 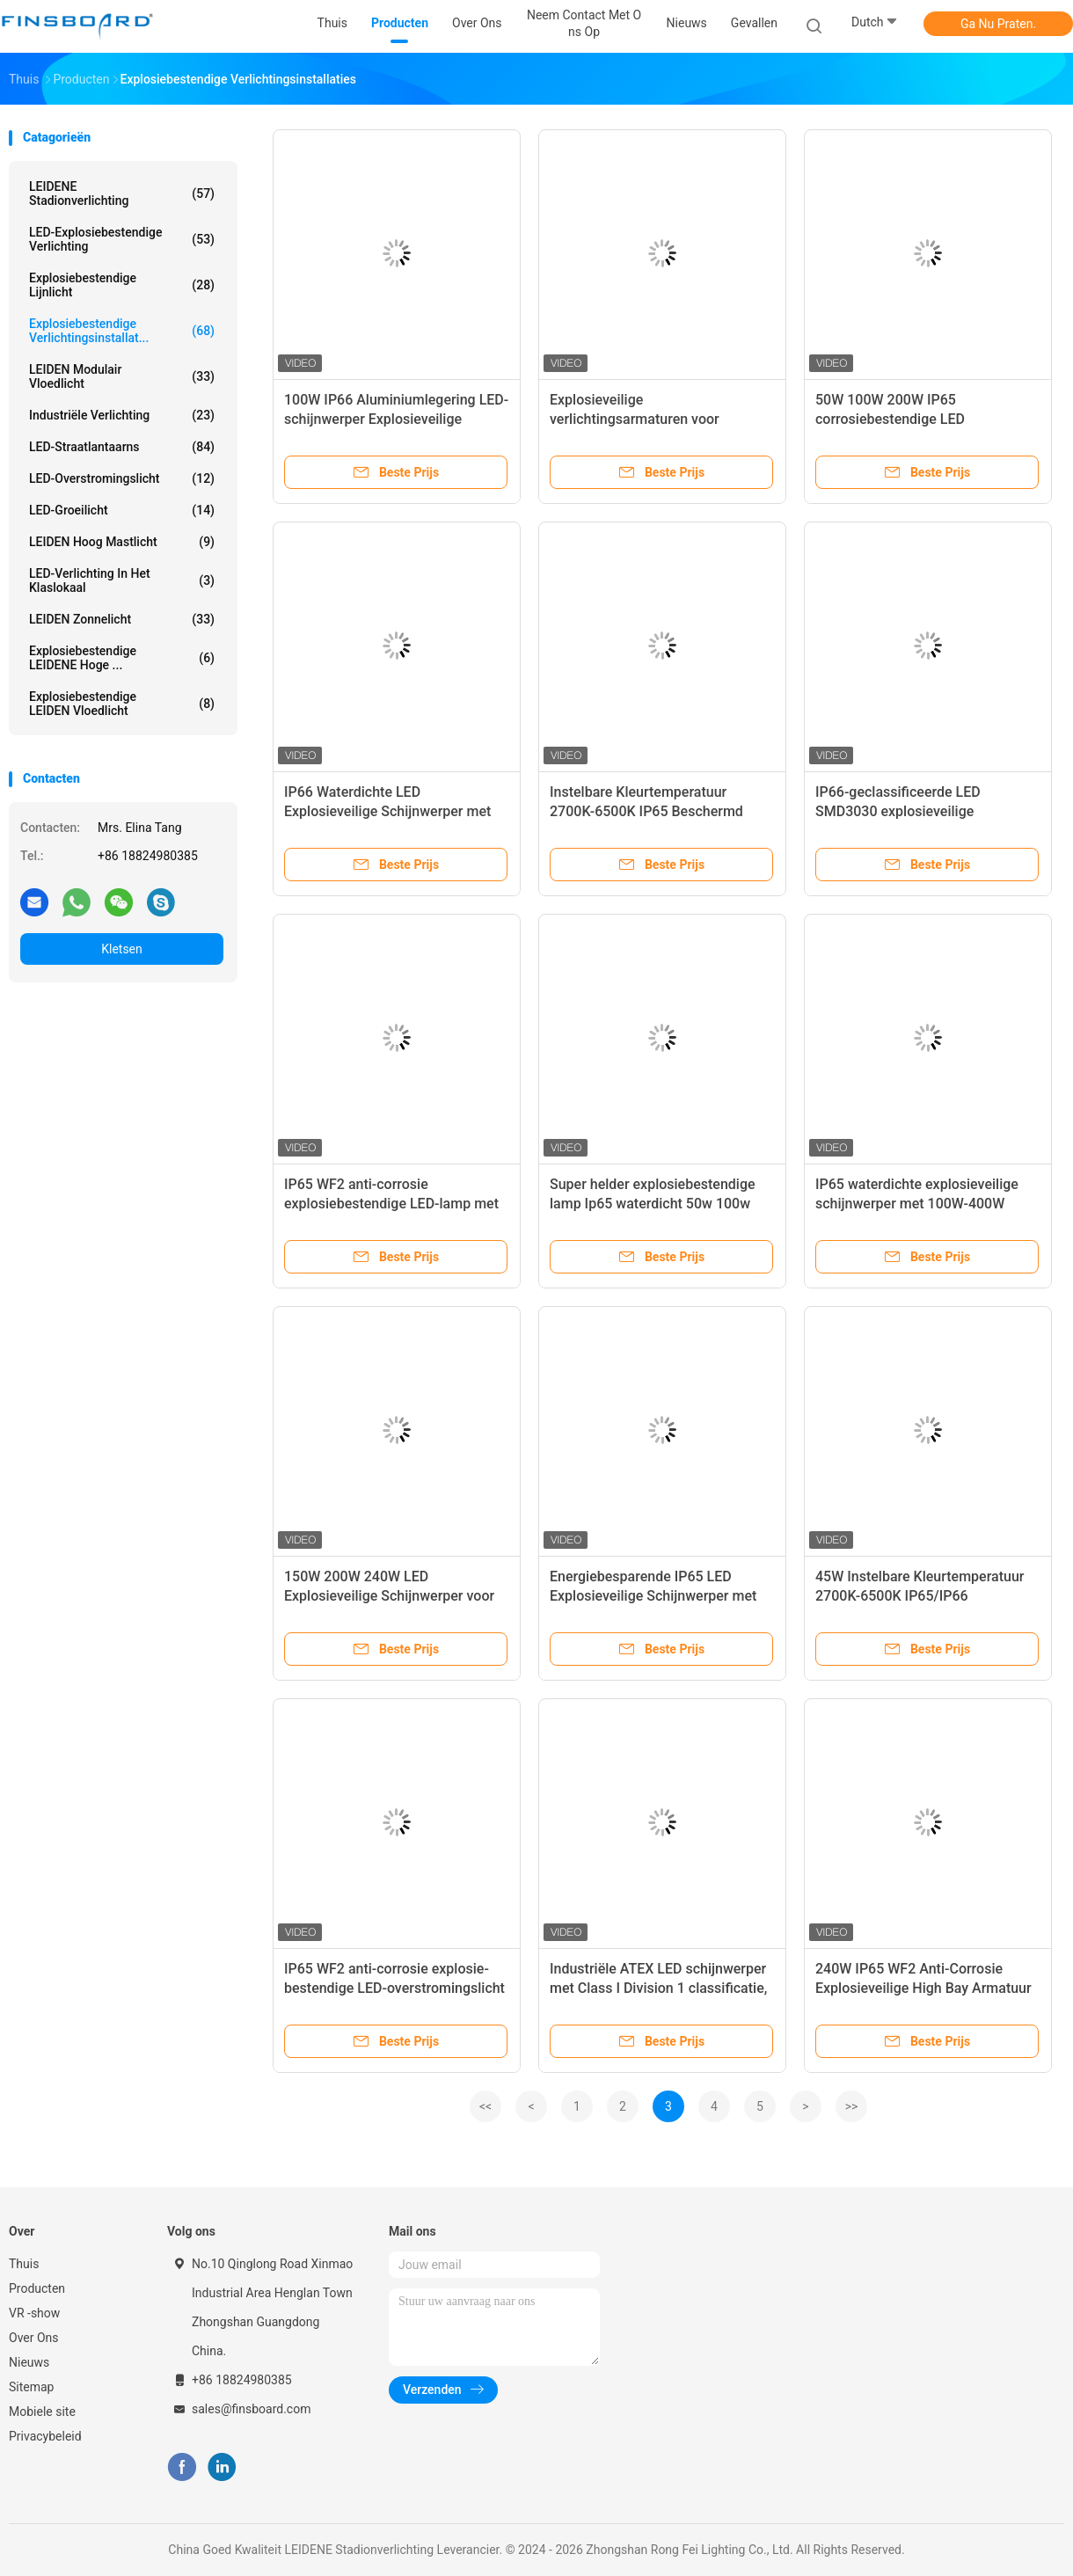 What do you see at coordinates (485, 2106) in the screenshot?
I see `<<` at bounding box center [485, 2106].